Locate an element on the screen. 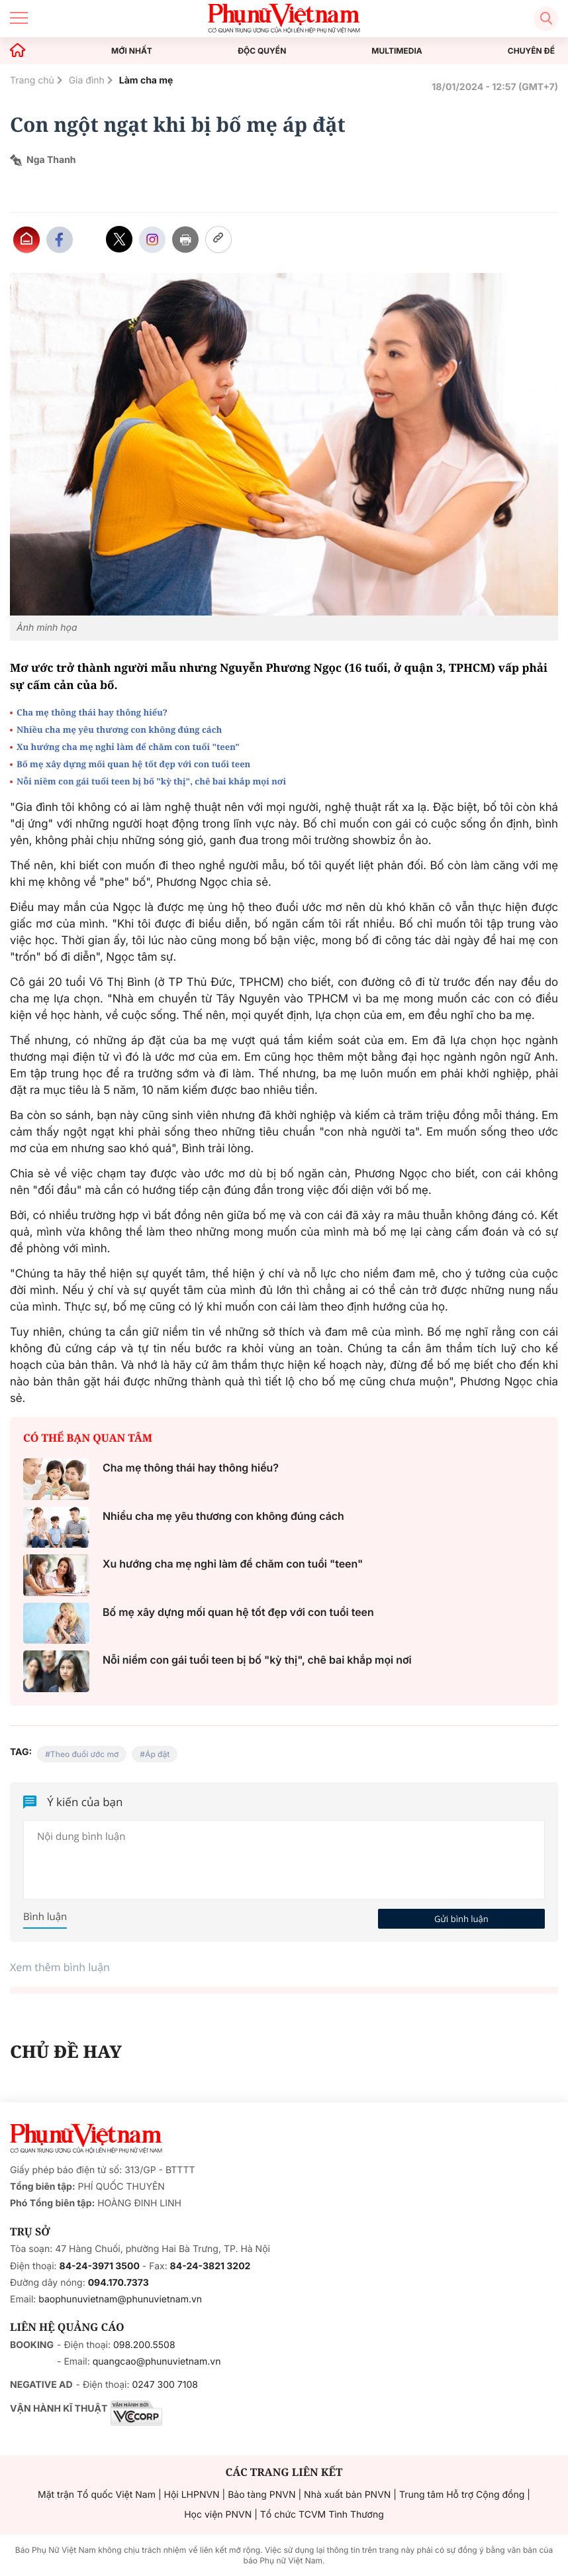 The height and width of the screenshot is (2576, 568). 098.200.5508 is located at coordinates (144, 2345).